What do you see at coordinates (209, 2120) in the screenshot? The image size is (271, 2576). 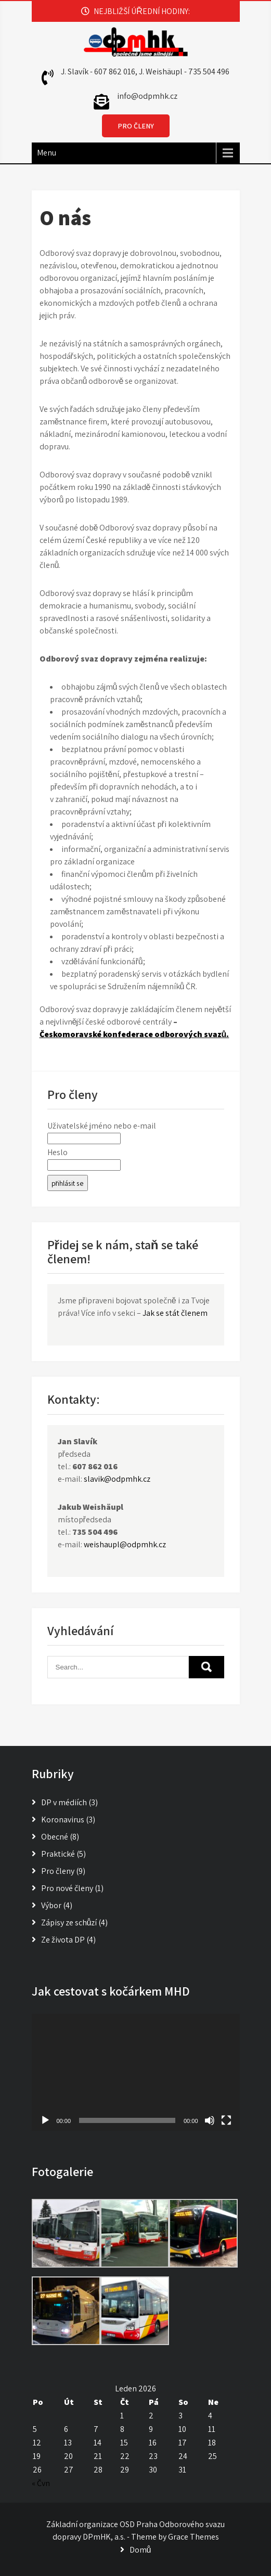 I see `[Ztlumit]` at bounding box center [209, 2120].